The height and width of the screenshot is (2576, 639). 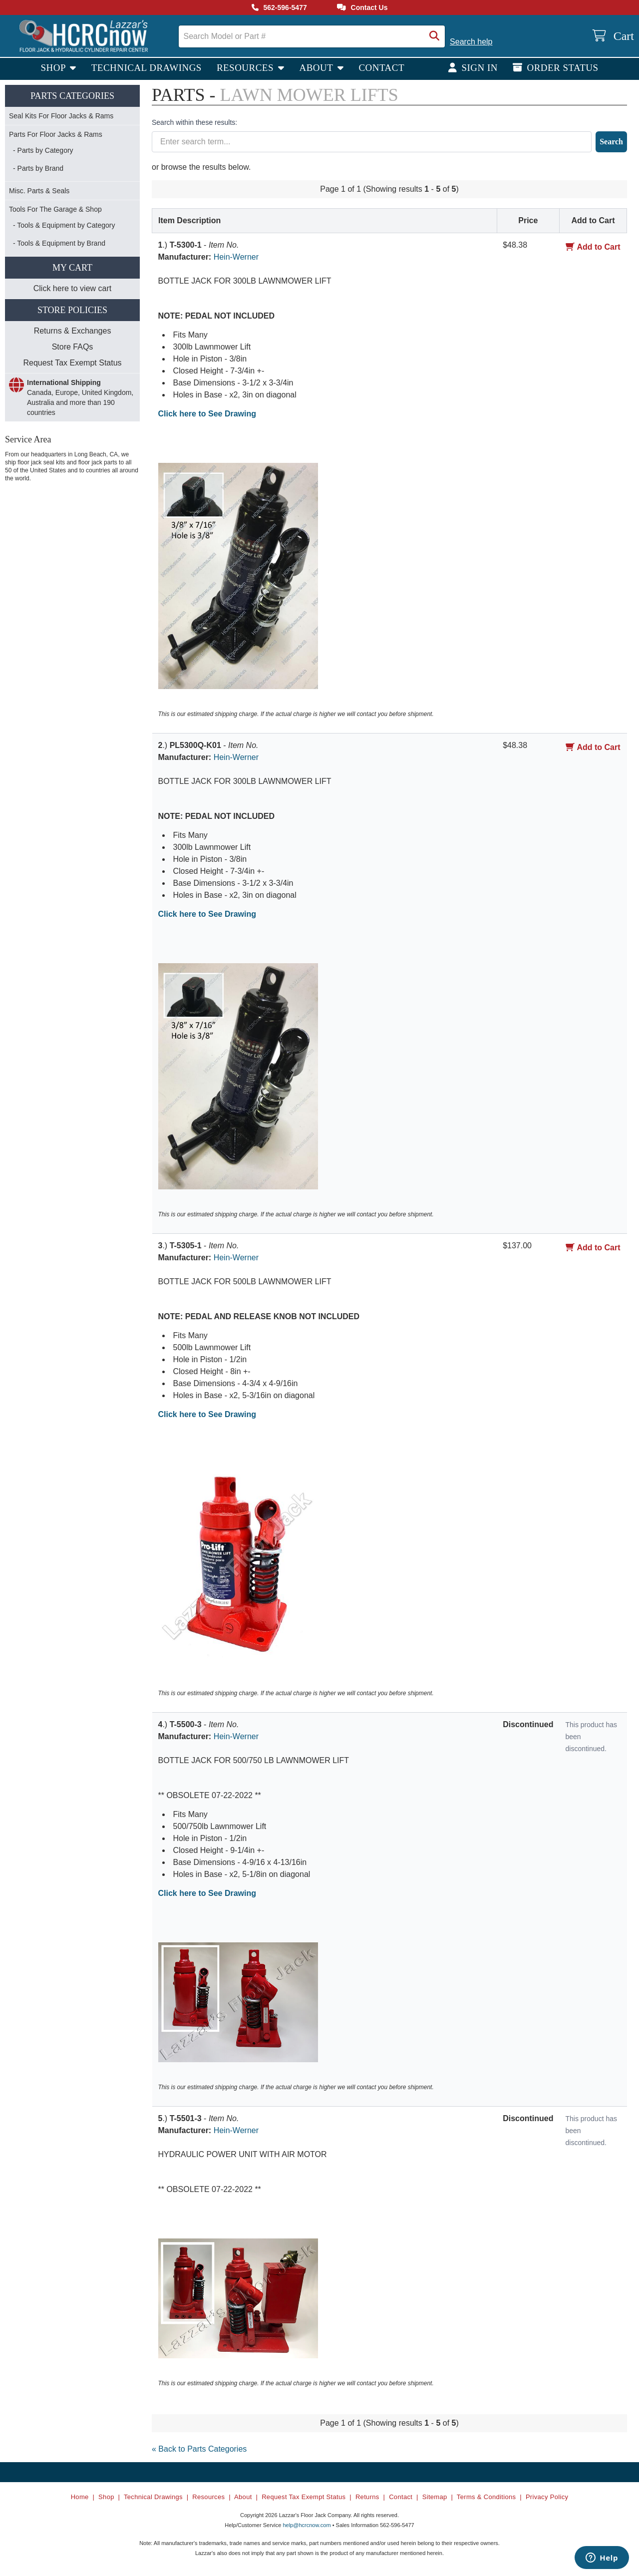 What do you see at coordinates (59, 243) in the screenshot?
I see `- Tools & Equipment by Brand` at bounding box center [59, 243].